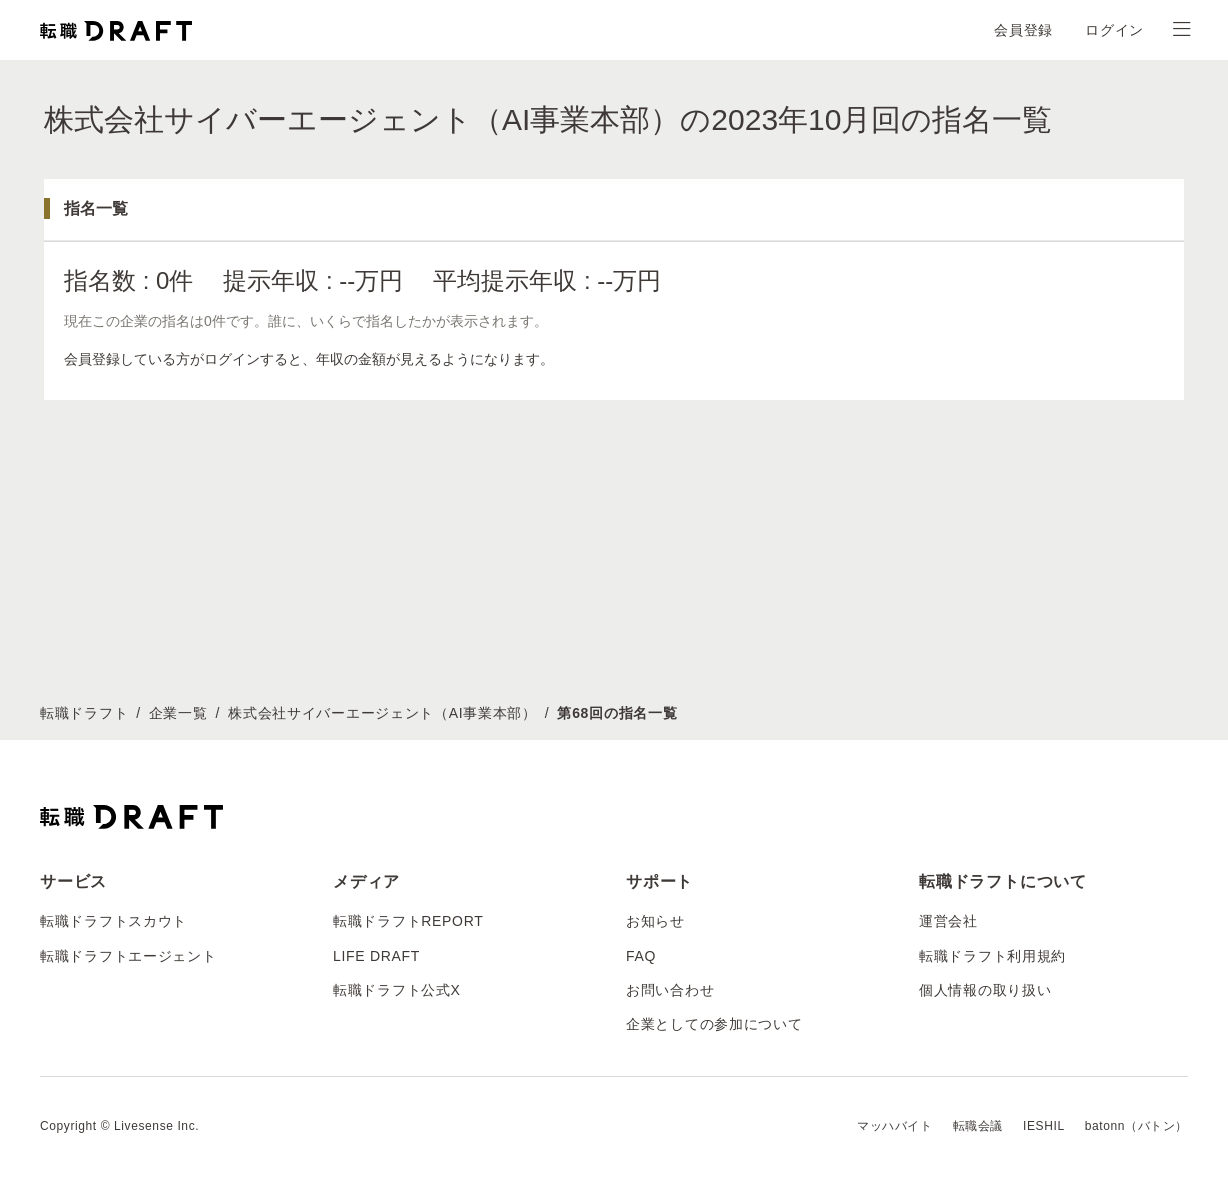  Describe the element at coordinates (948, 921) in the screenshot. I see `運営会社` at that location.